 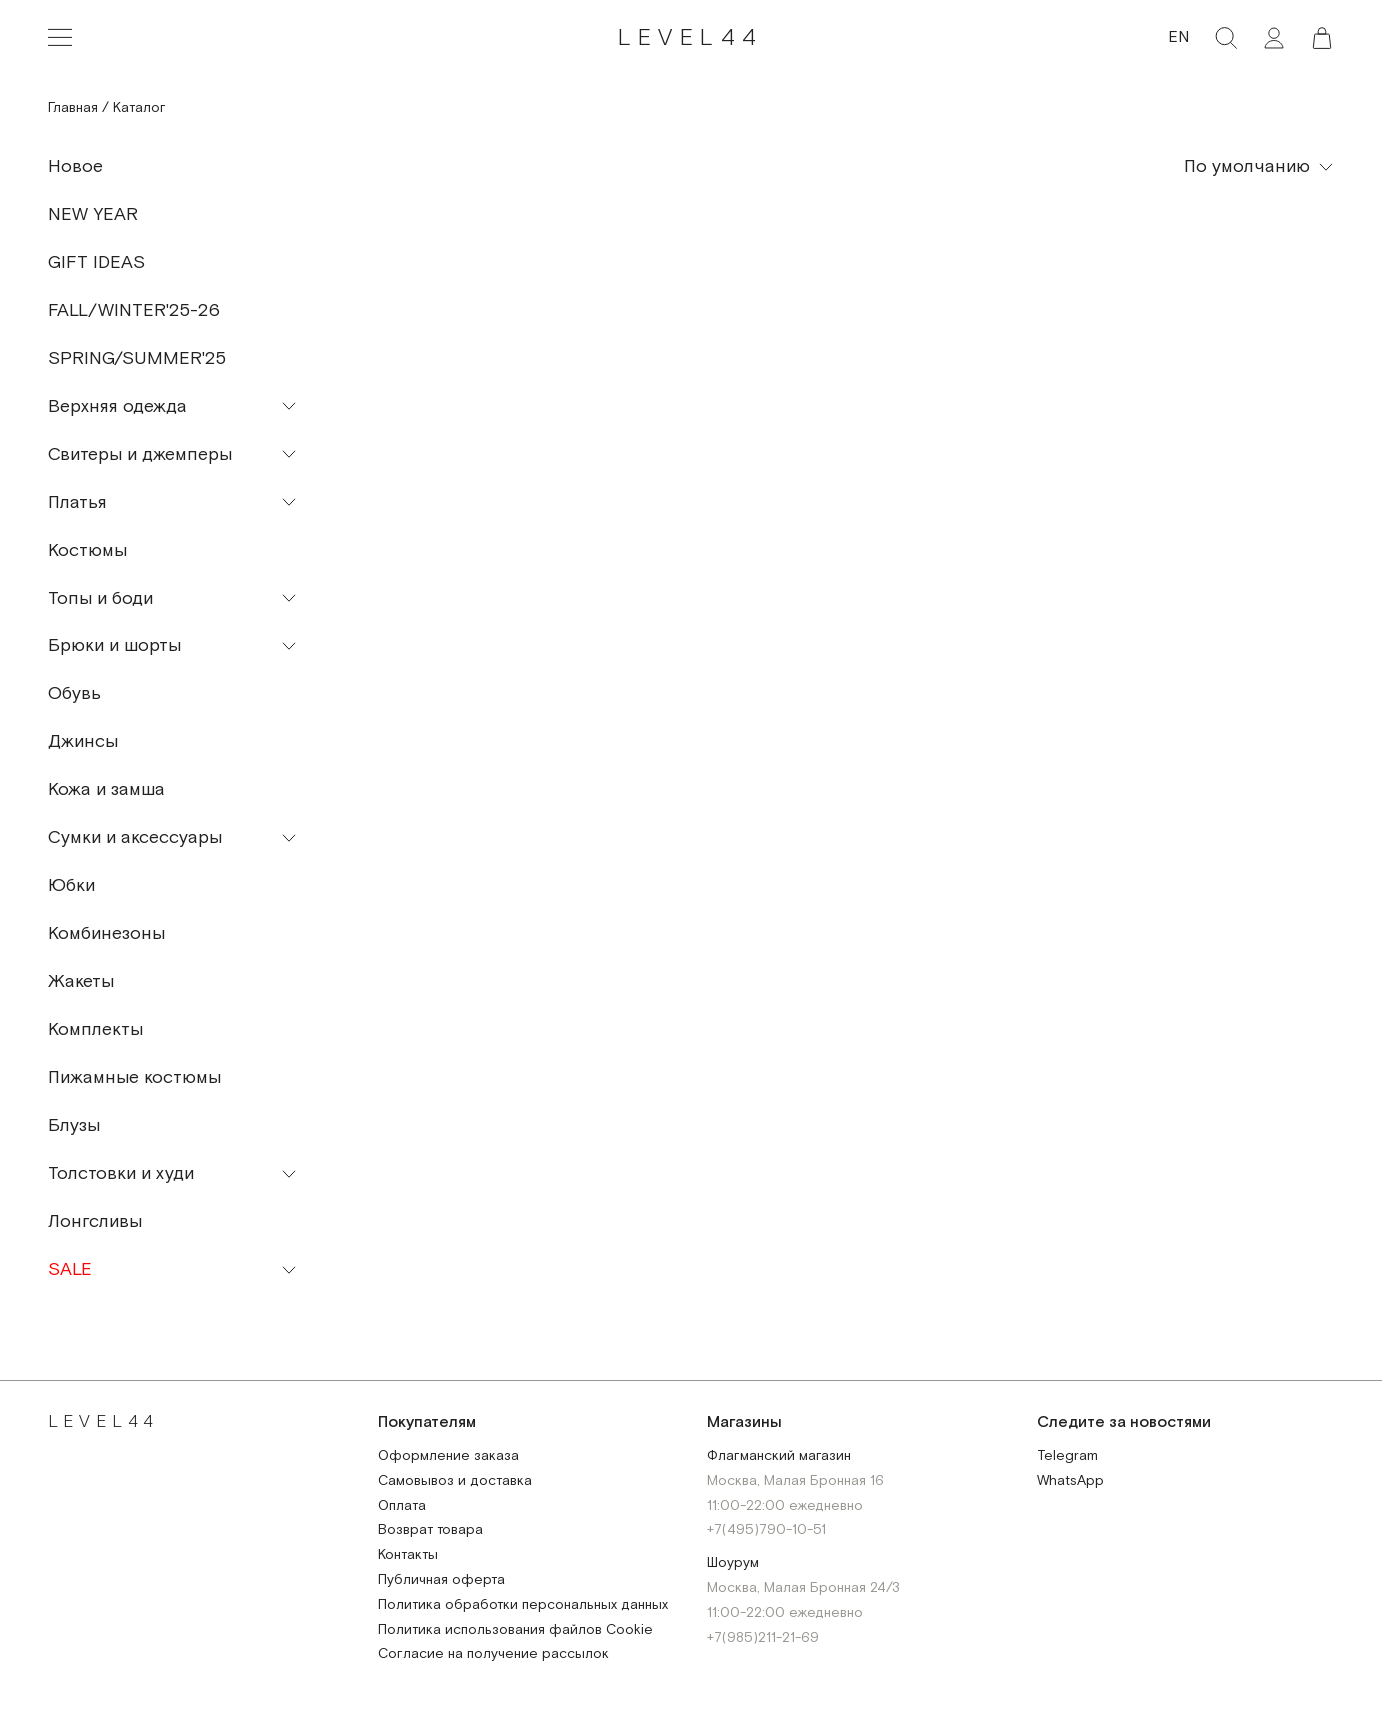 What do you see at coordinates (81, 981) in the screenshot?
I see `Жакеты` at bounding box center [81, 981].